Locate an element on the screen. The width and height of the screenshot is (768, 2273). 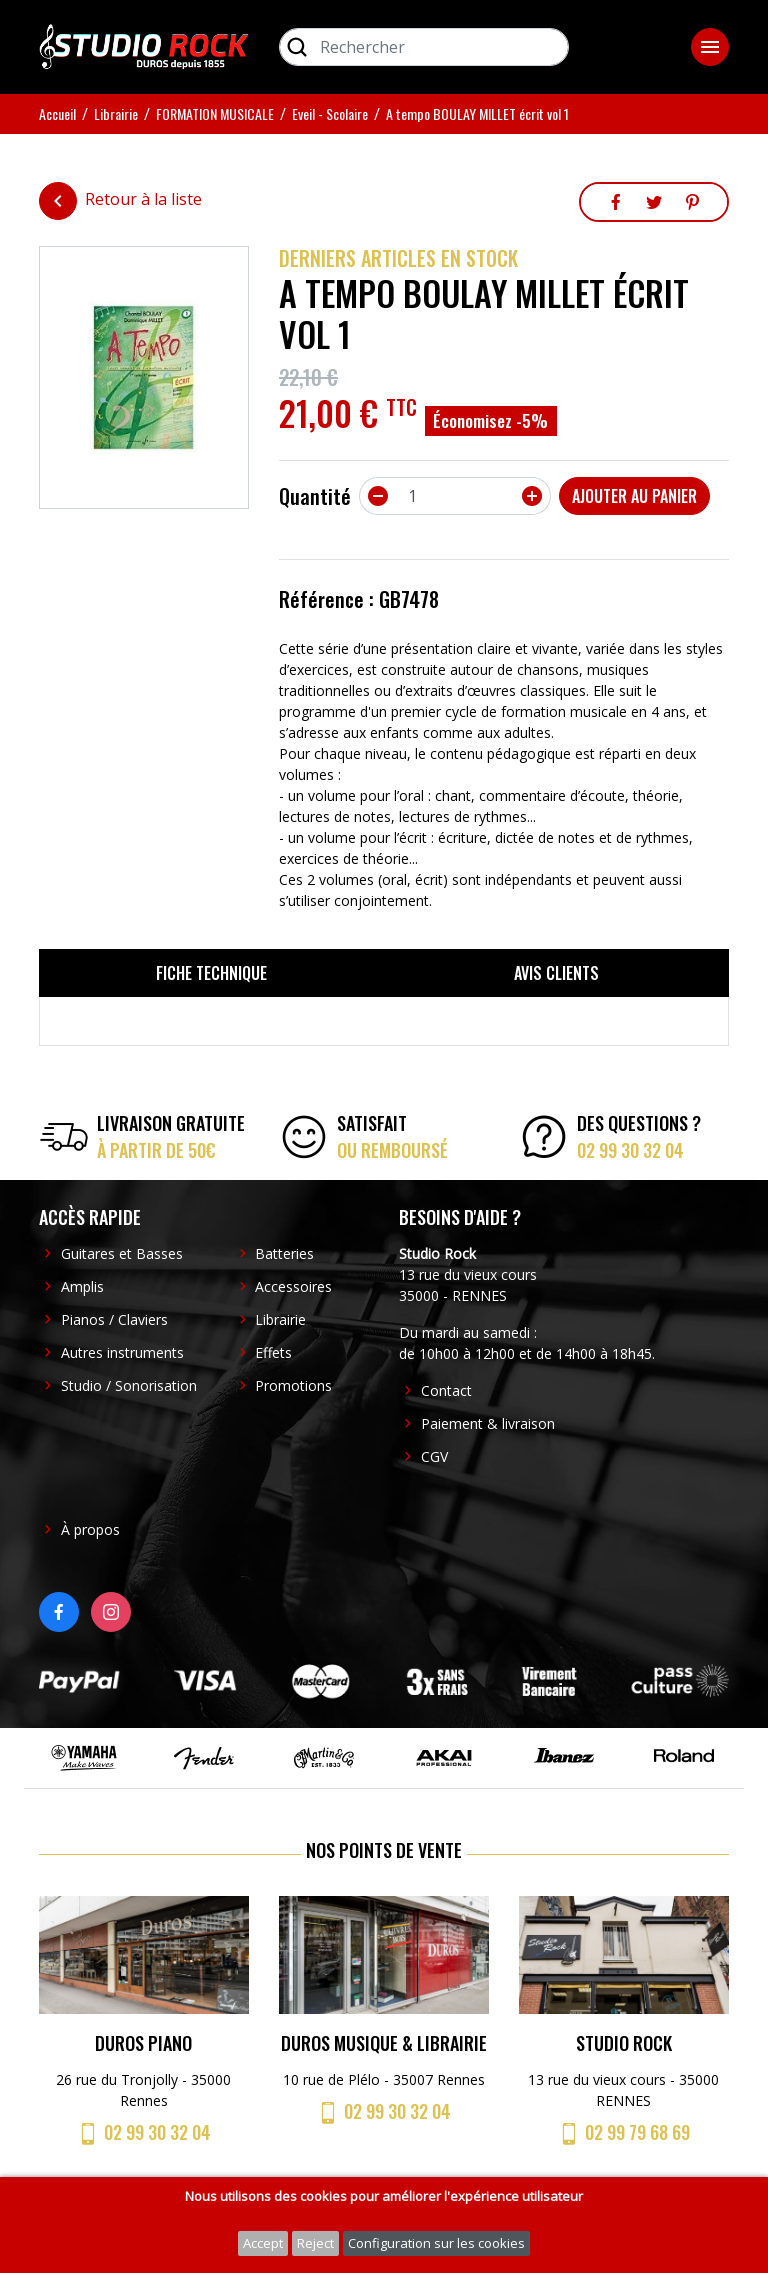
Batteries is located at coordinates (284, 1253).